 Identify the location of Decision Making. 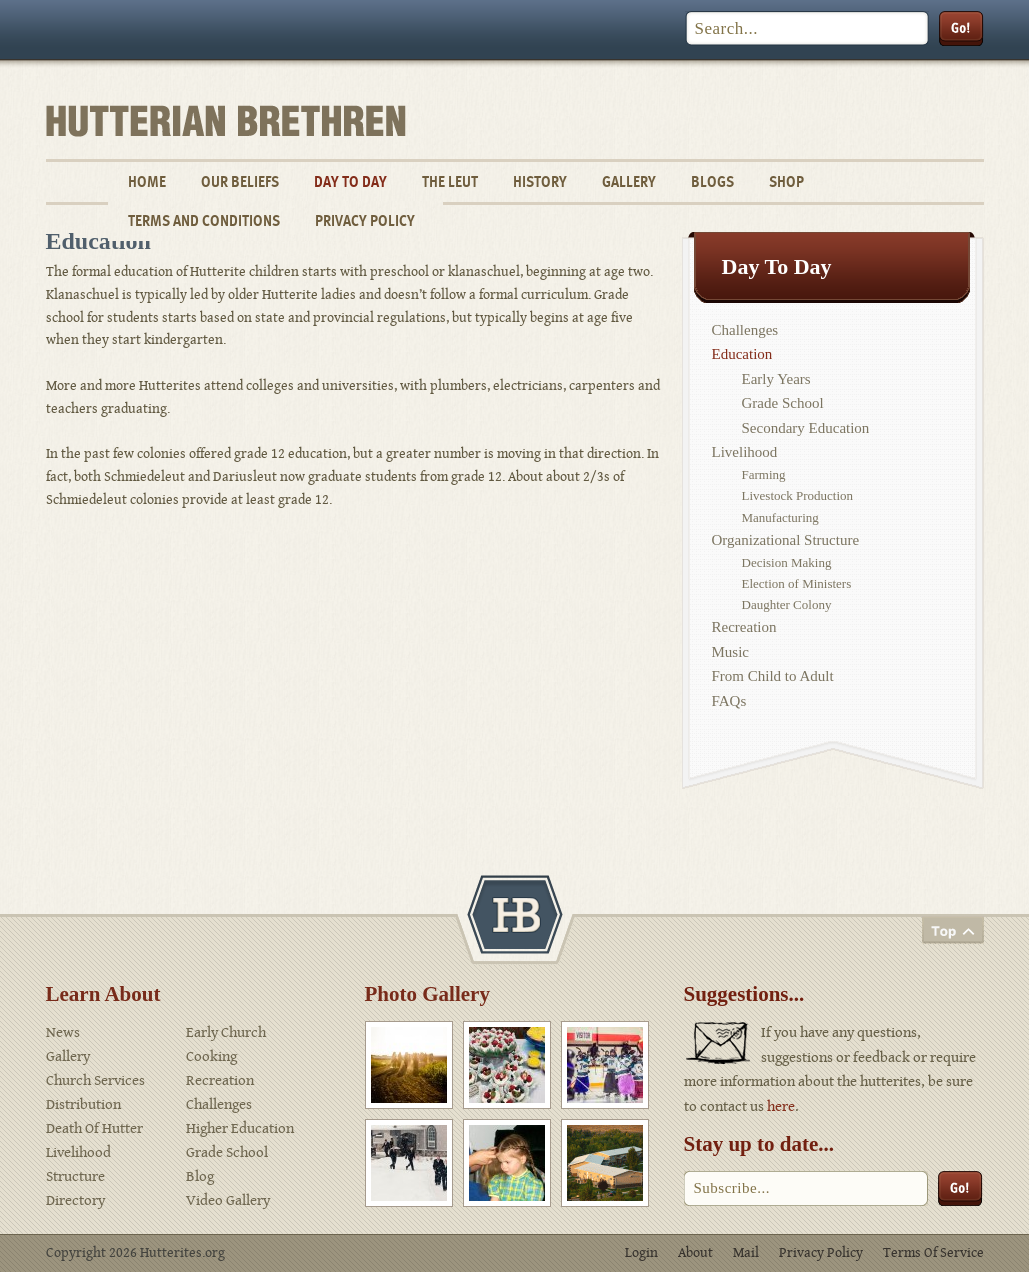
(787, 562).